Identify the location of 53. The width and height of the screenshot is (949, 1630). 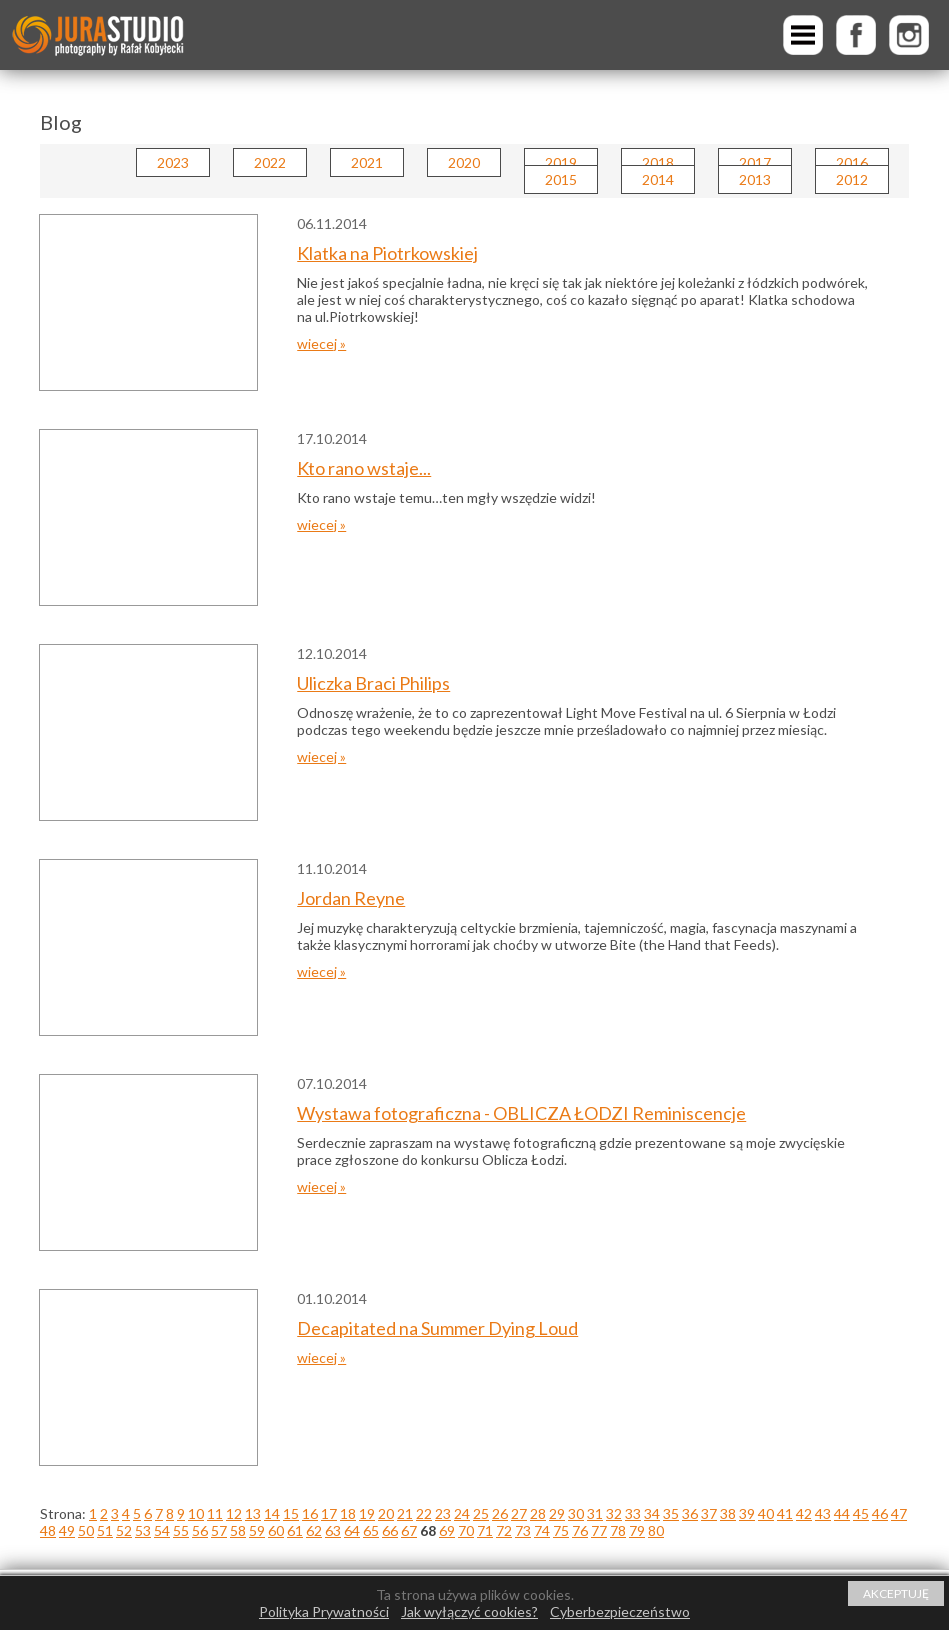
(143, 1530).